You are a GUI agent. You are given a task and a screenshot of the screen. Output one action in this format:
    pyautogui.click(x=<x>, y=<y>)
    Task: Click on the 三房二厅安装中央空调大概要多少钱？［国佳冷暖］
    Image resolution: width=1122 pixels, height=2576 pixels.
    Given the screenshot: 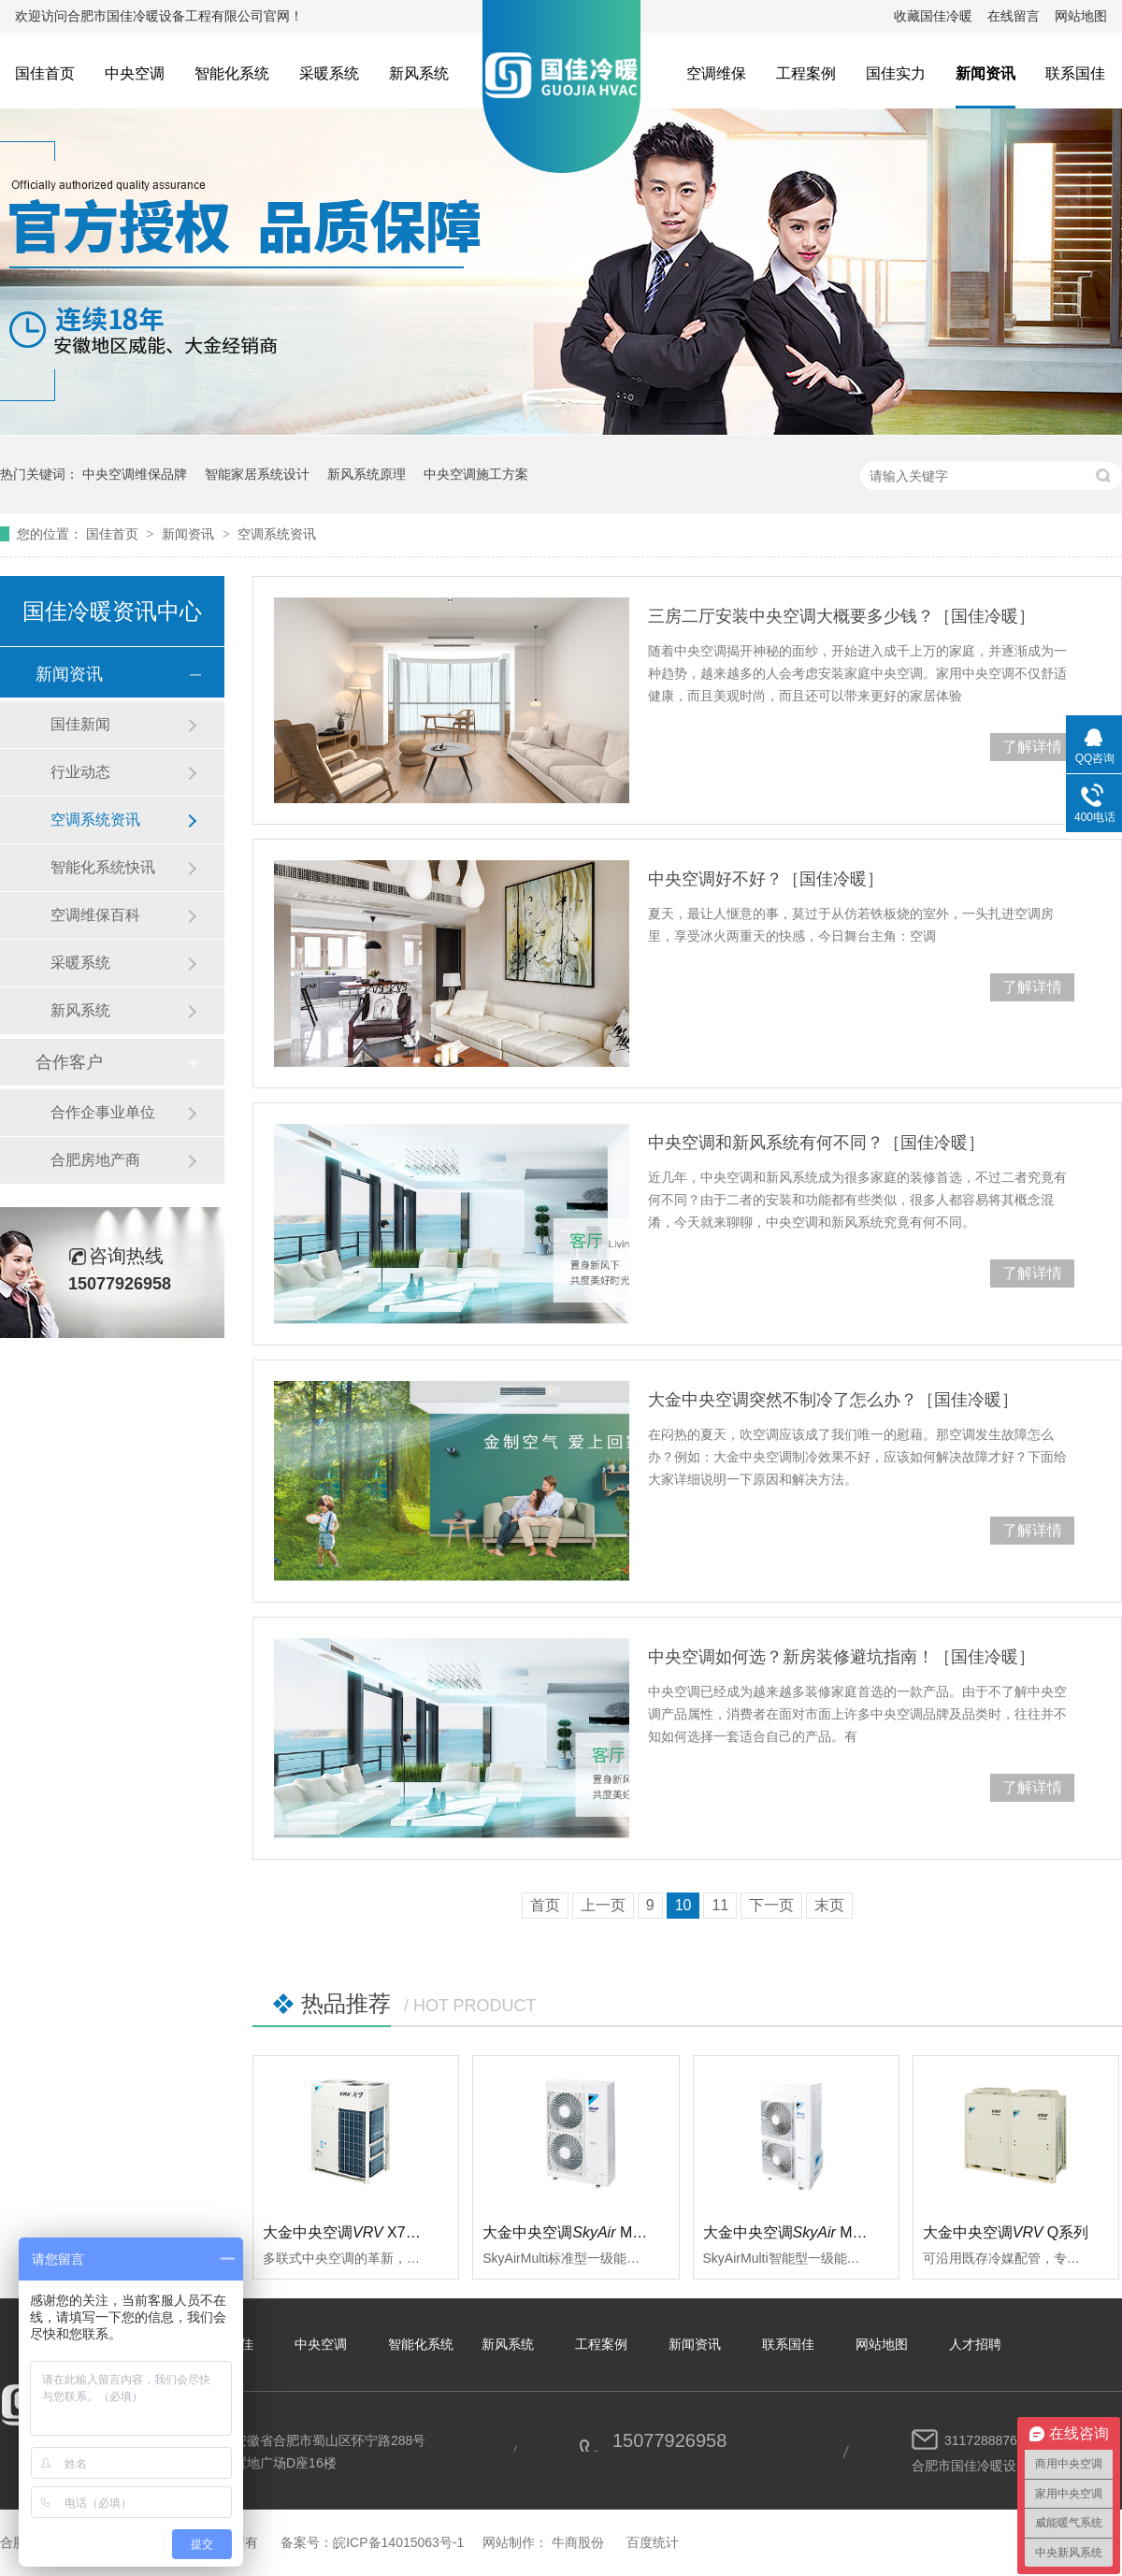 What is the action you would take?
    pyautogui.click(x=841, y=616)
    